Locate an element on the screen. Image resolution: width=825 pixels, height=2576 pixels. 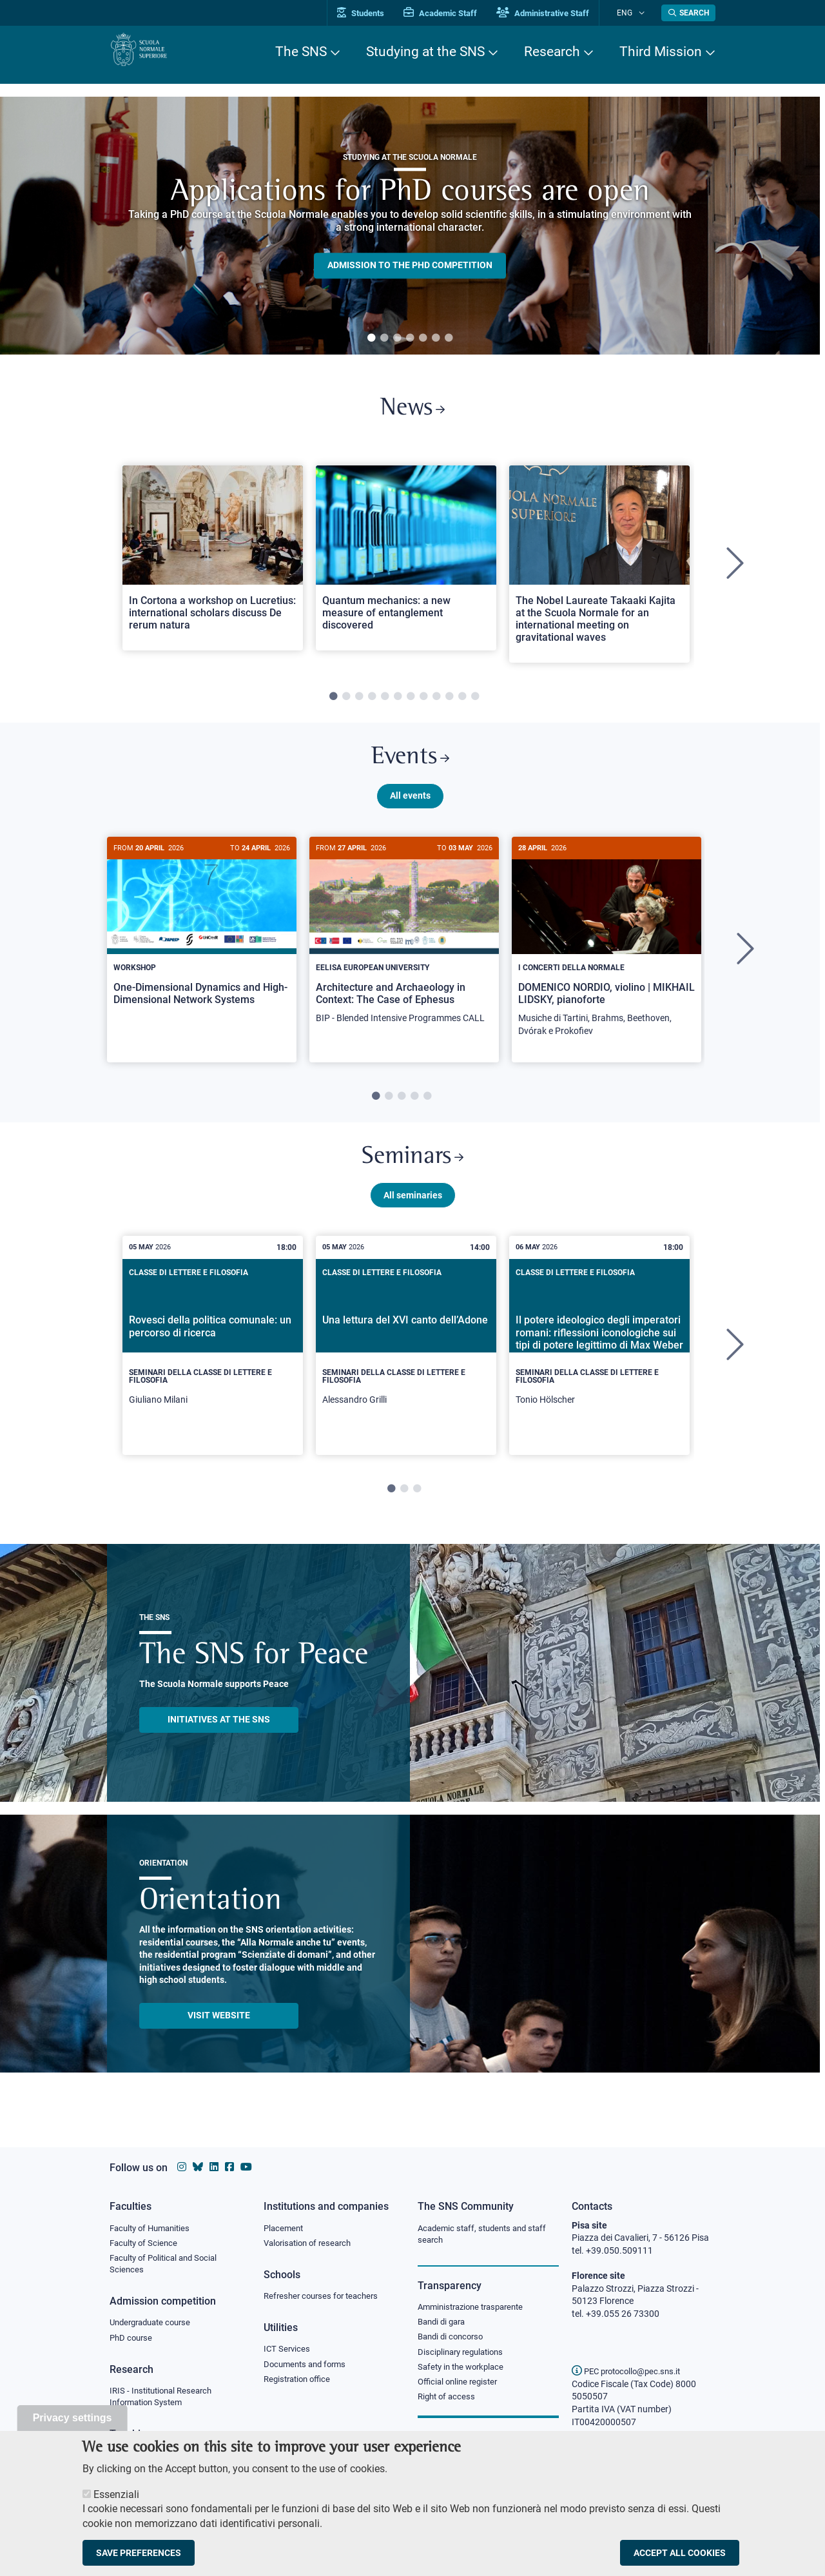
Studying at the SNS is located at coordinates (425, 51).